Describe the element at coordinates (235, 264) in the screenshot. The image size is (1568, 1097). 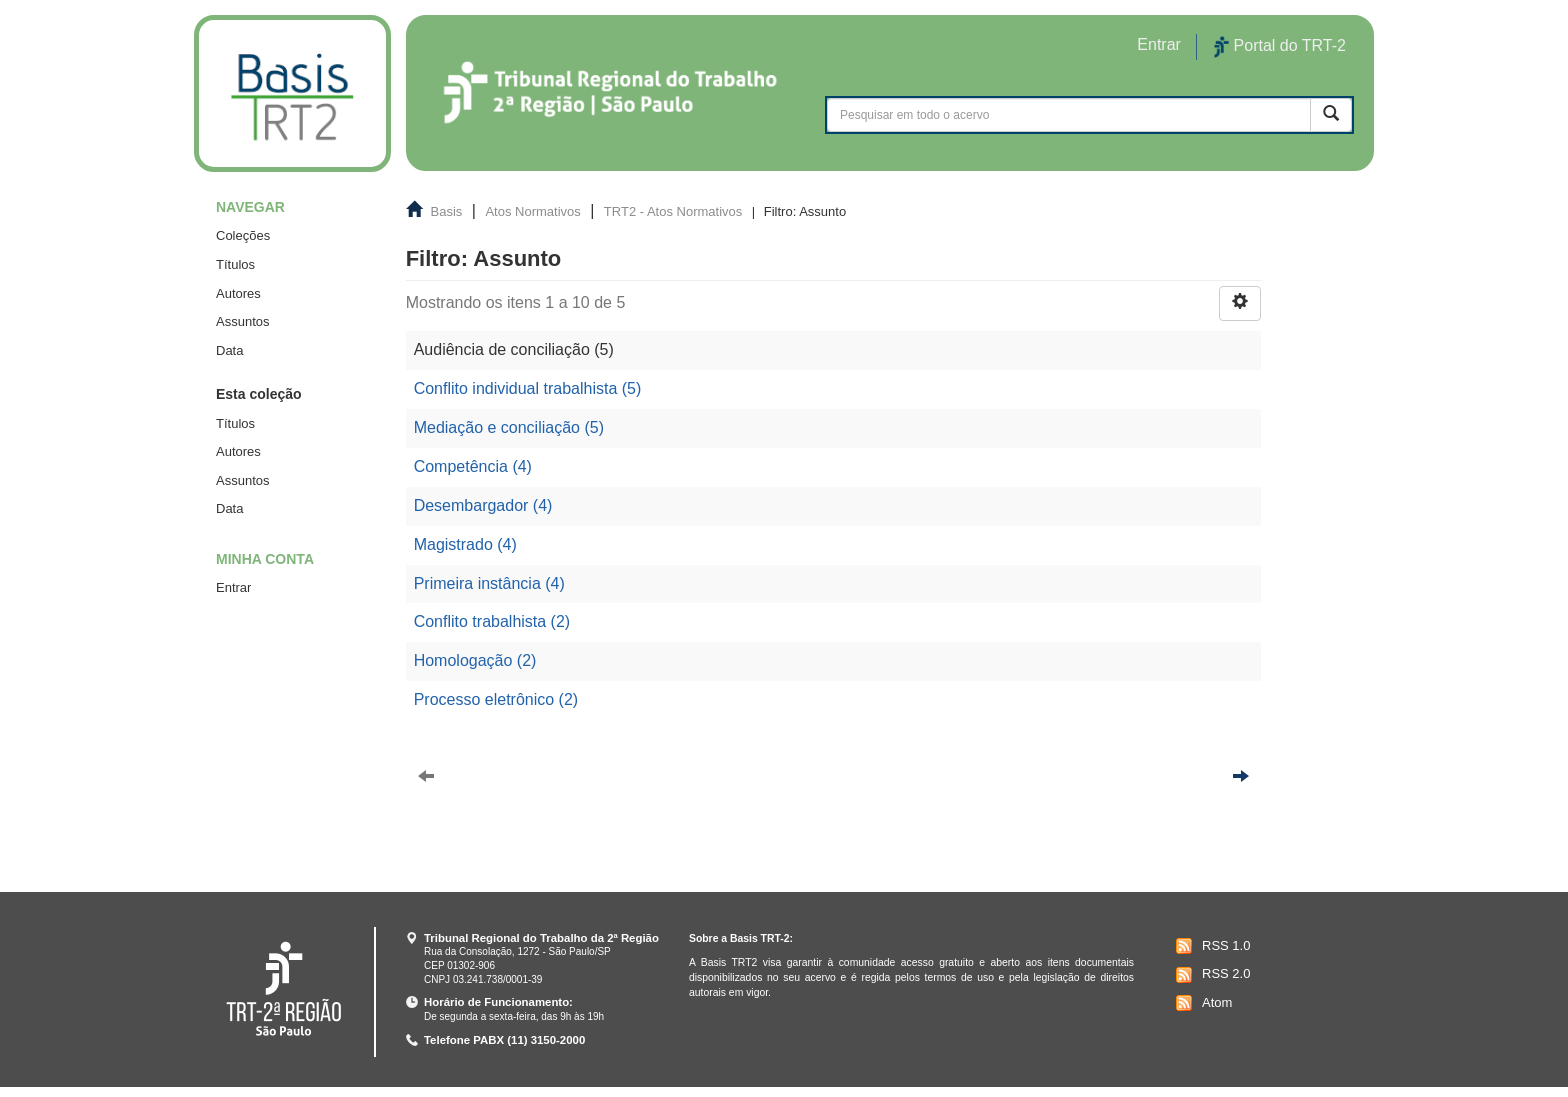
I see `Títulos` at that location.